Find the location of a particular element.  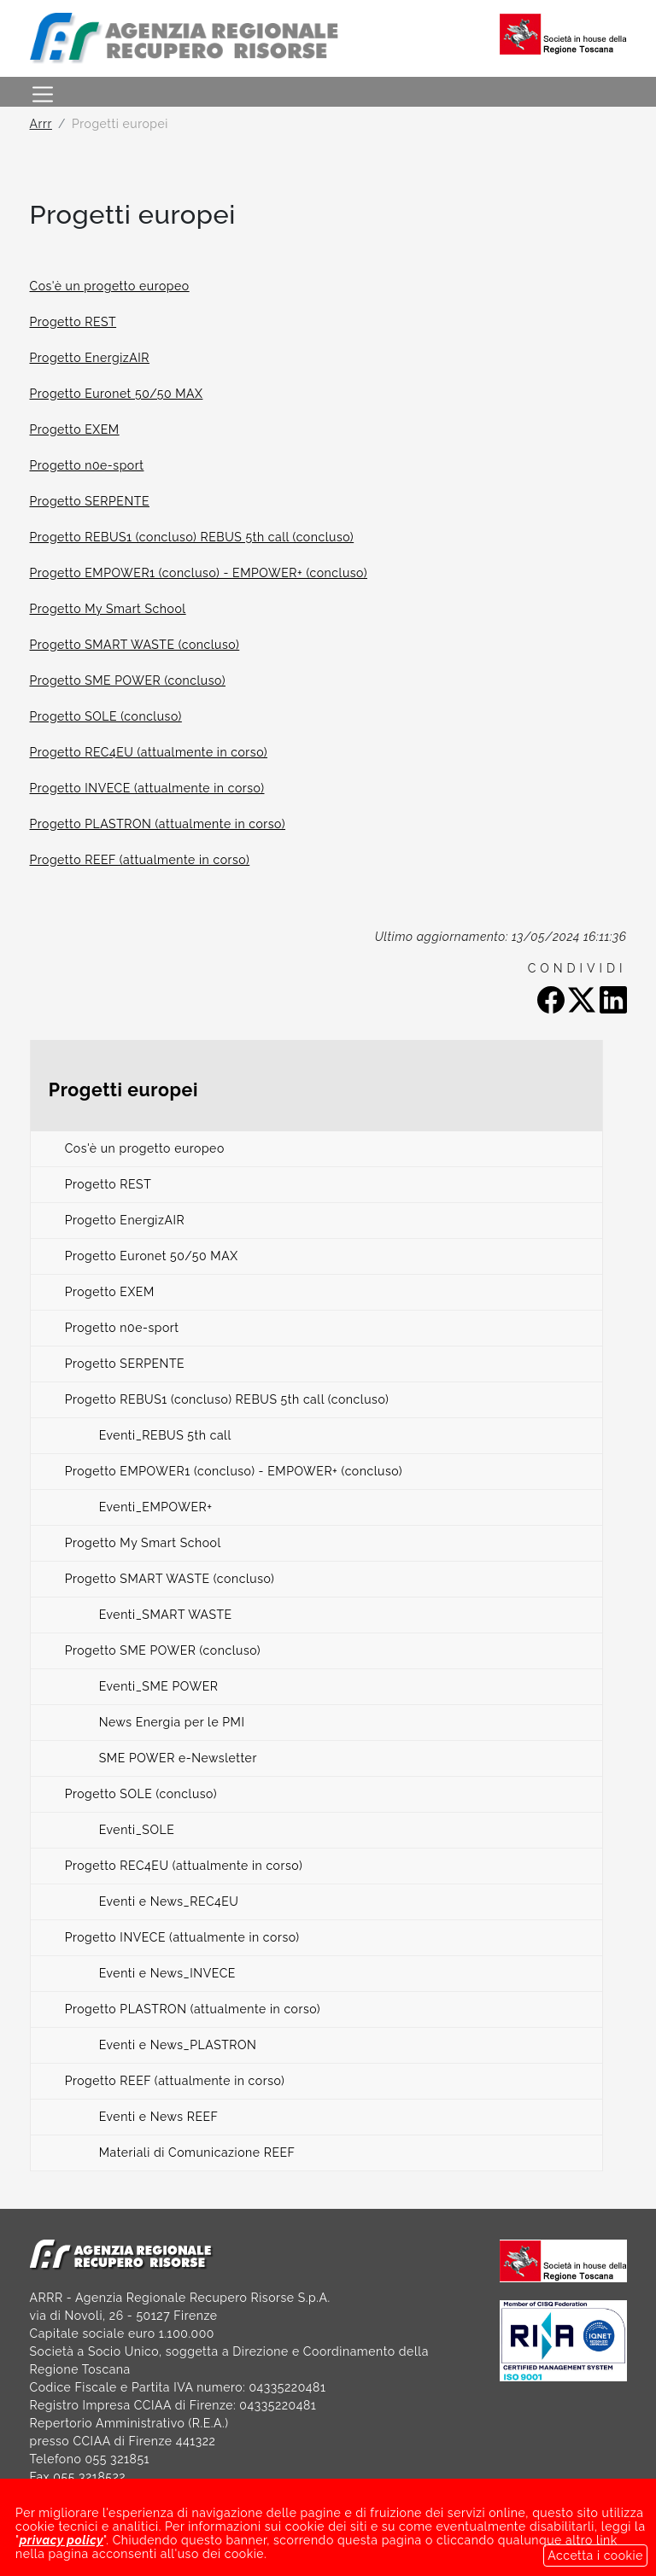

Materiali di Comunicazione REEF is located at coordinates (197, 2152).